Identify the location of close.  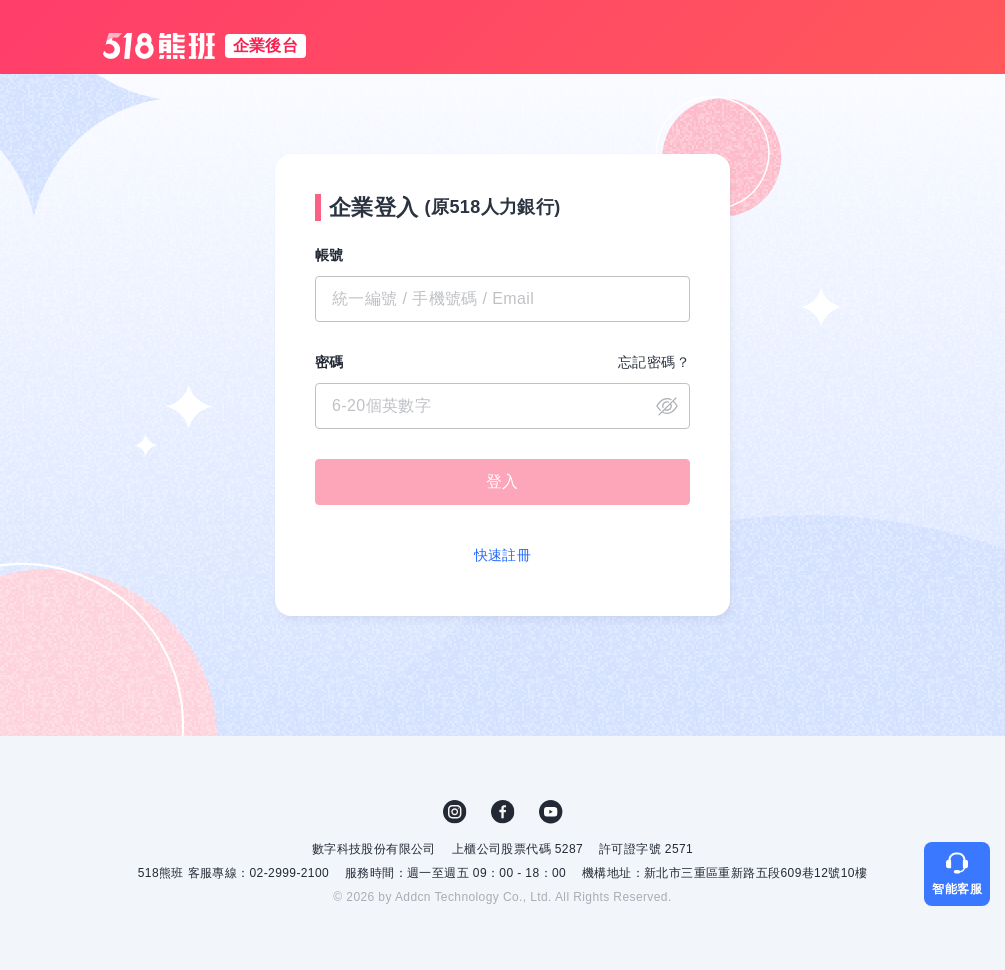
(667, 406).